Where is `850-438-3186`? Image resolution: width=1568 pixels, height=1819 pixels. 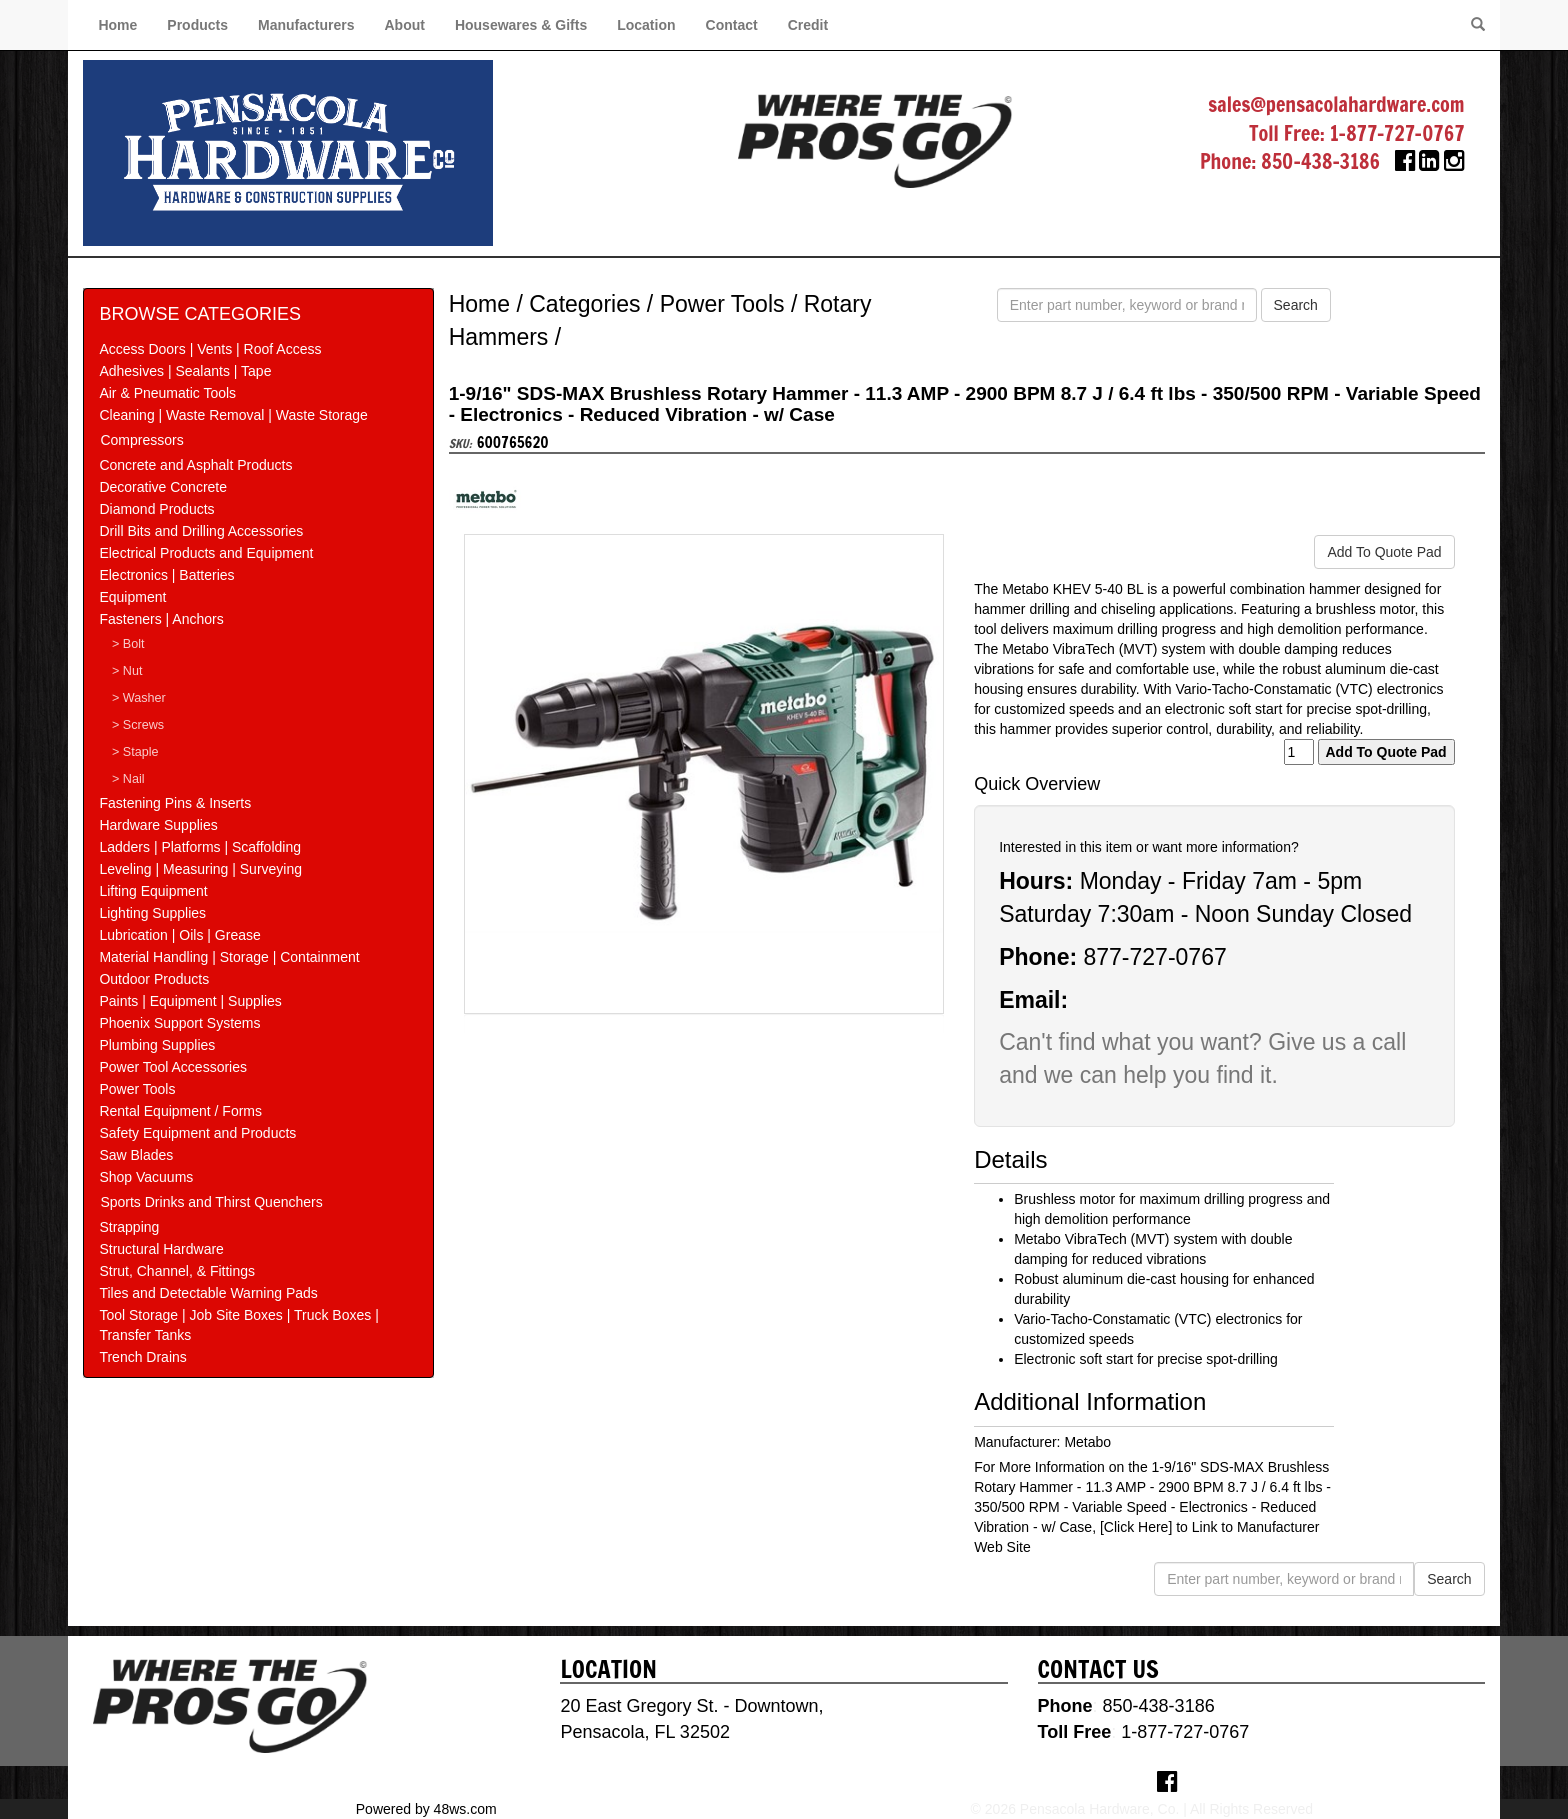
850-438-3186 is located at coordinates (1320, 161).